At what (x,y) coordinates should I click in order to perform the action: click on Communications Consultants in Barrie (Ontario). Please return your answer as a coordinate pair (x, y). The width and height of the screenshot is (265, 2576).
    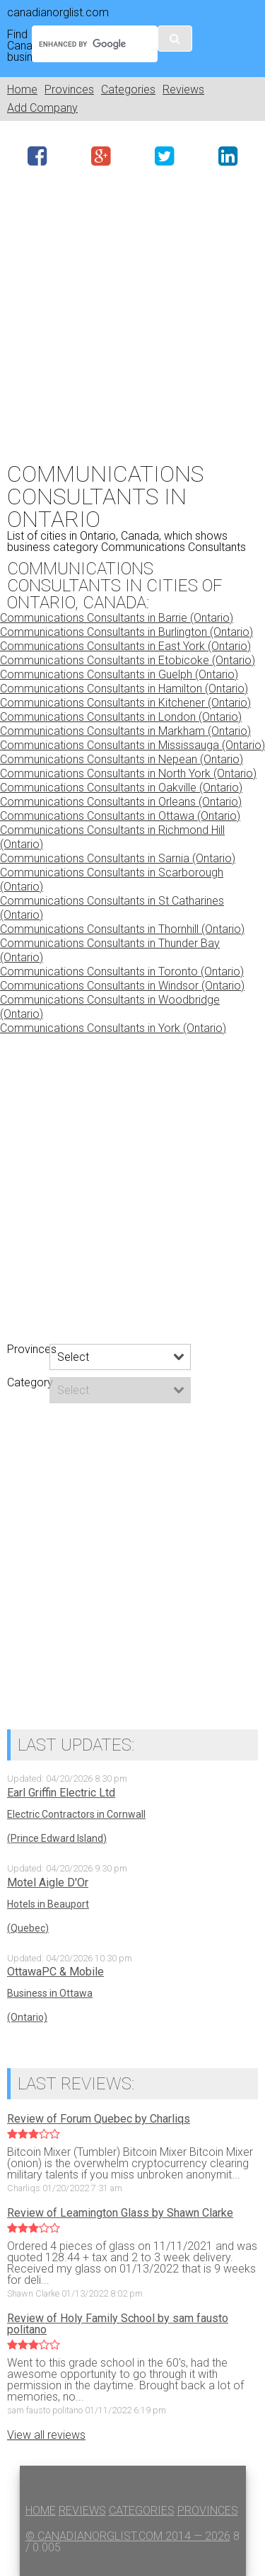
    Looking at the image, I should click on (116, 618).